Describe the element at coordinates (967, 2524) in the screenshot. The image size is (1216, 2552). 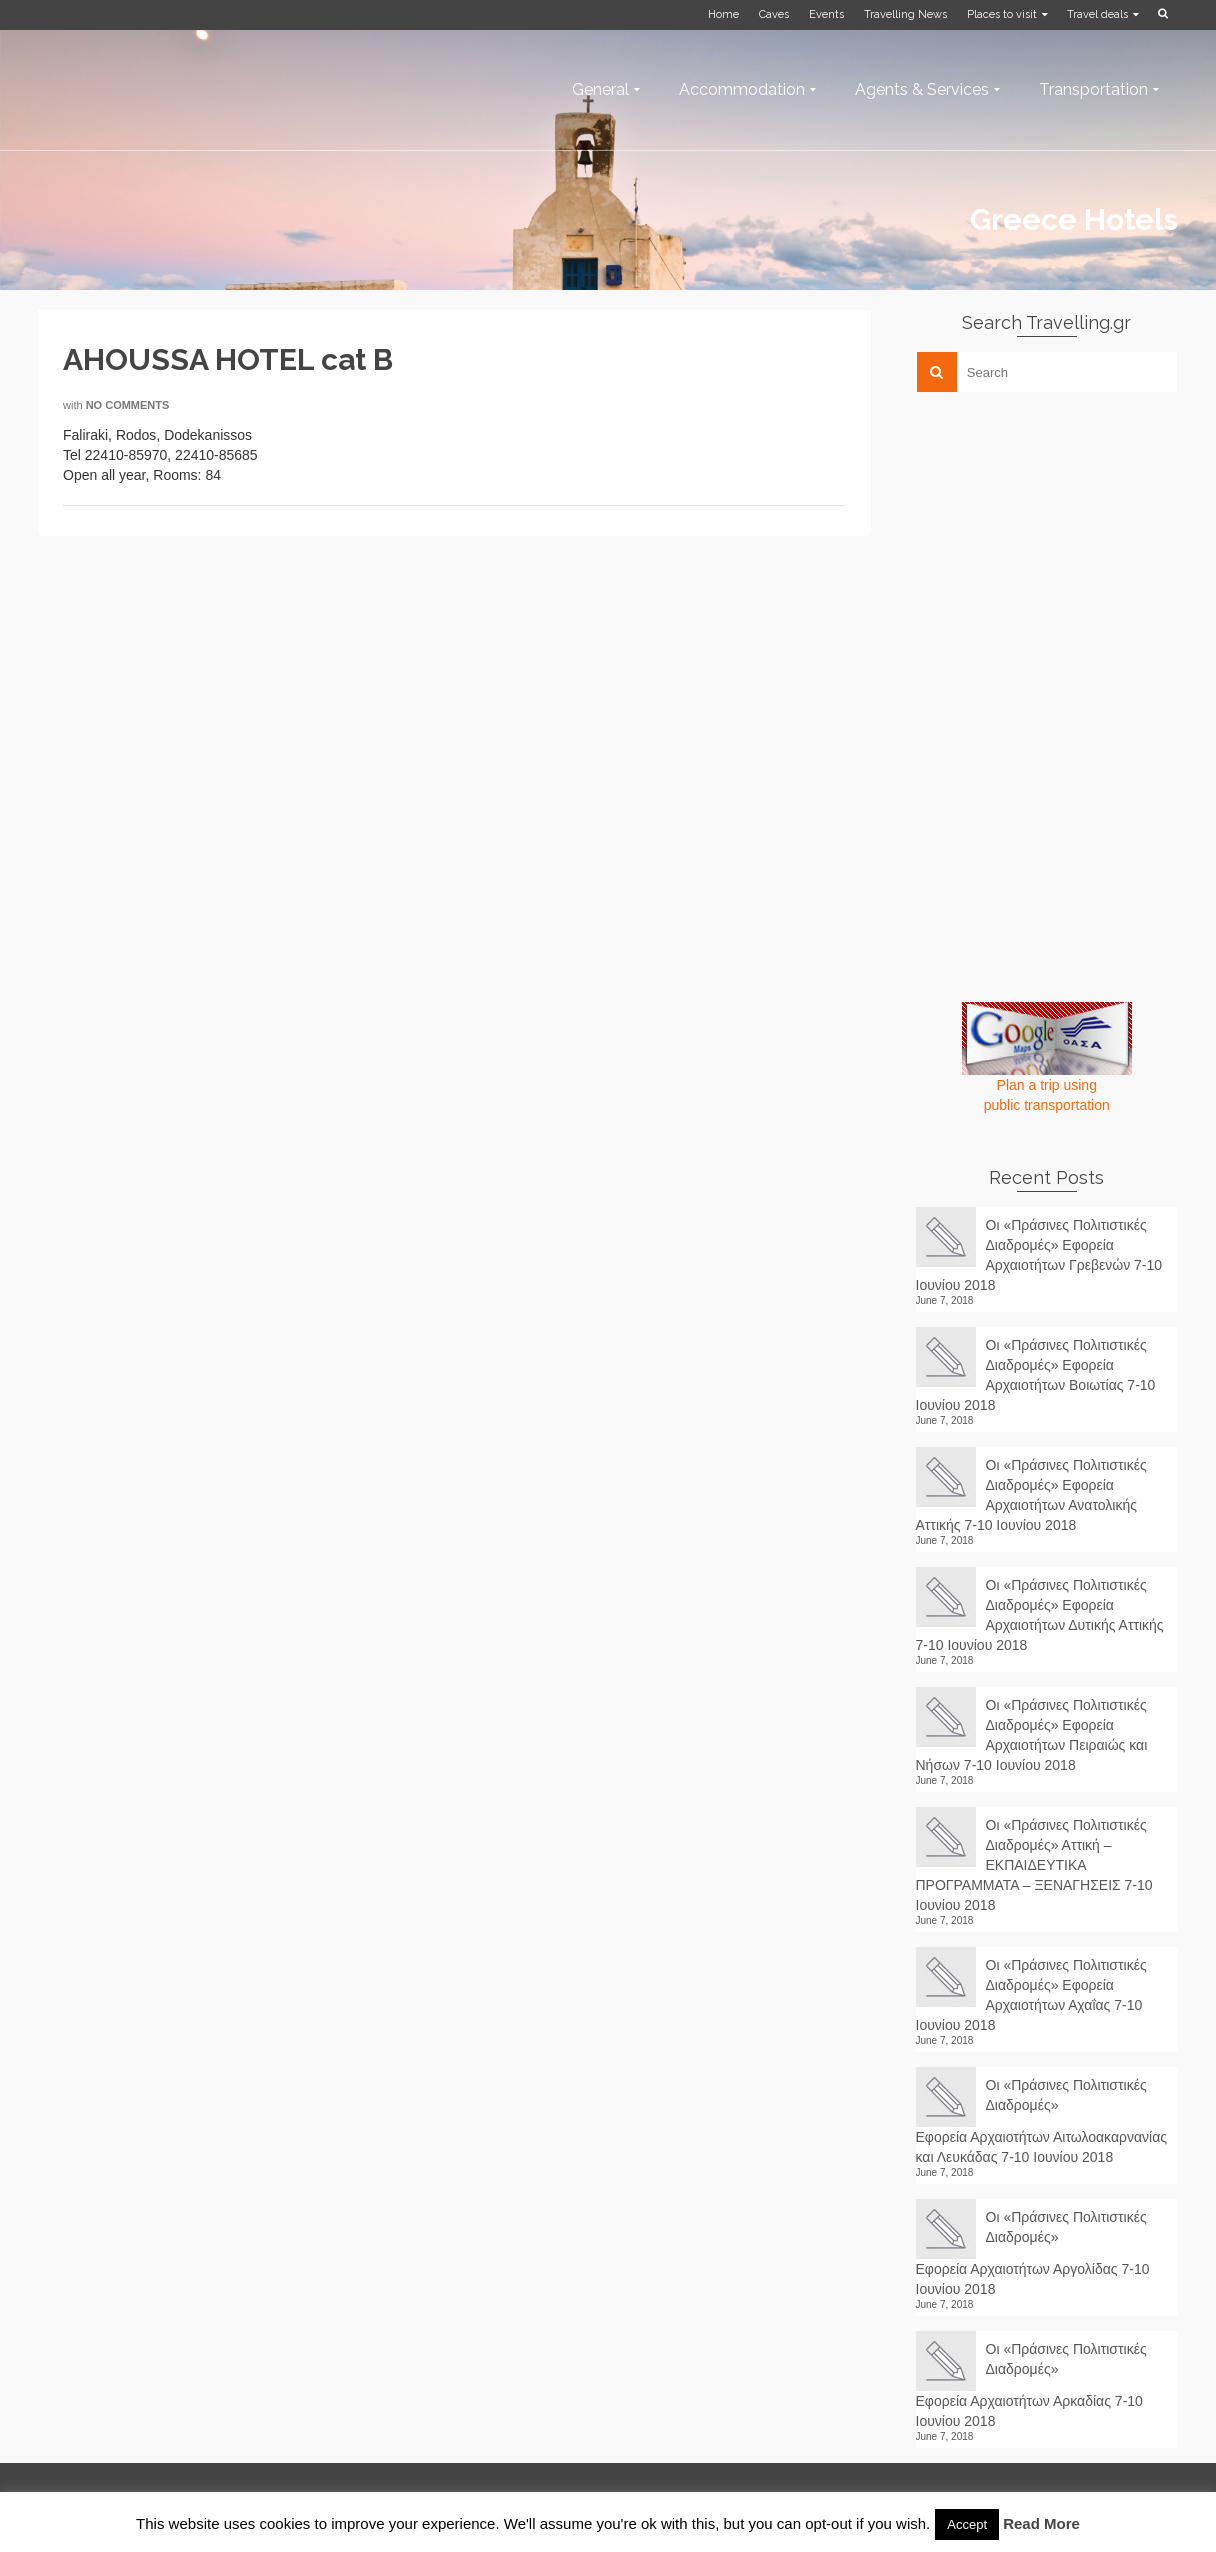
I see `Accept [button]` at that location.